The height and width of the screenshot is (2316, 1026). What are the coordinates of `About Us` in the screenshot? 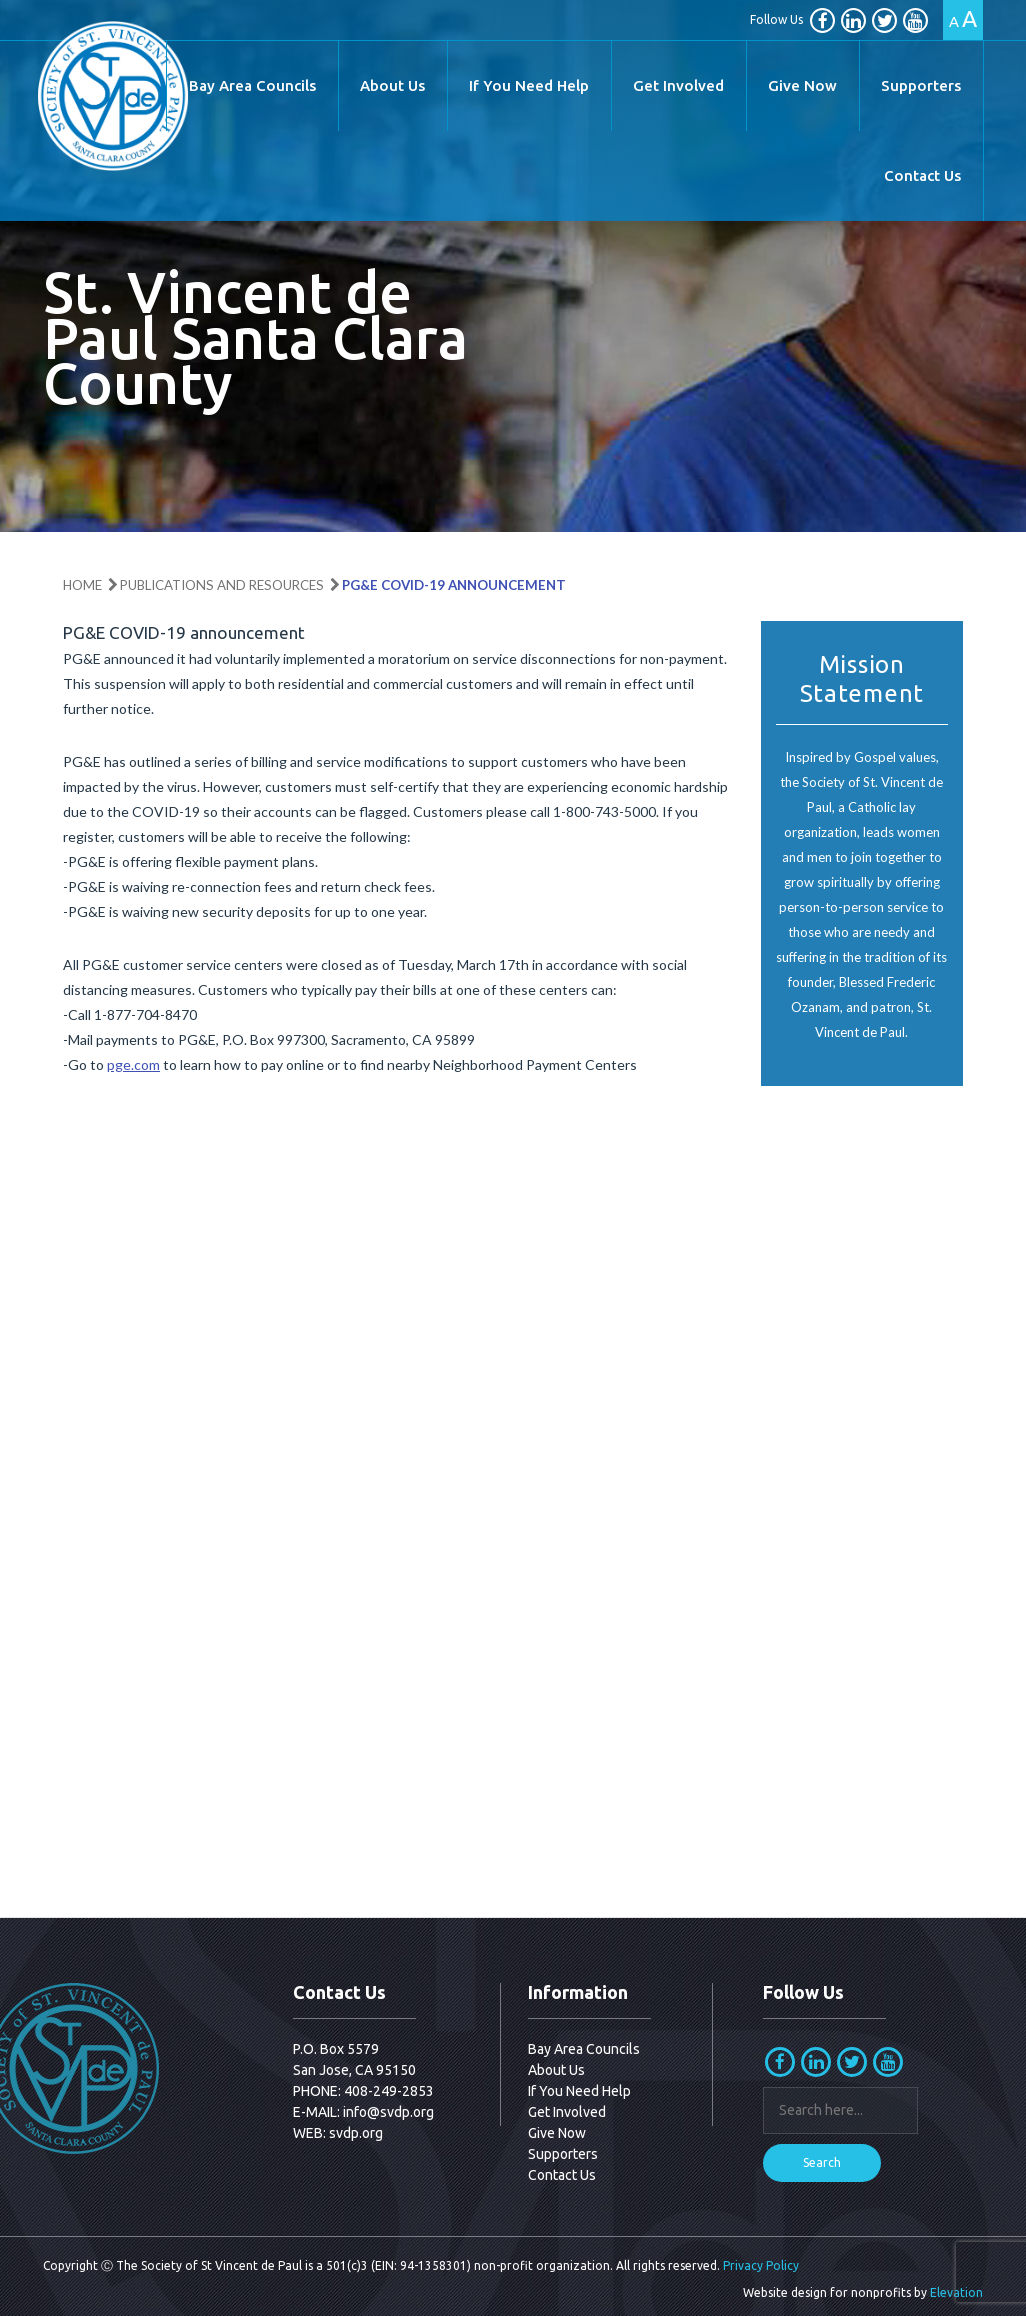 It's located at (392, 85).